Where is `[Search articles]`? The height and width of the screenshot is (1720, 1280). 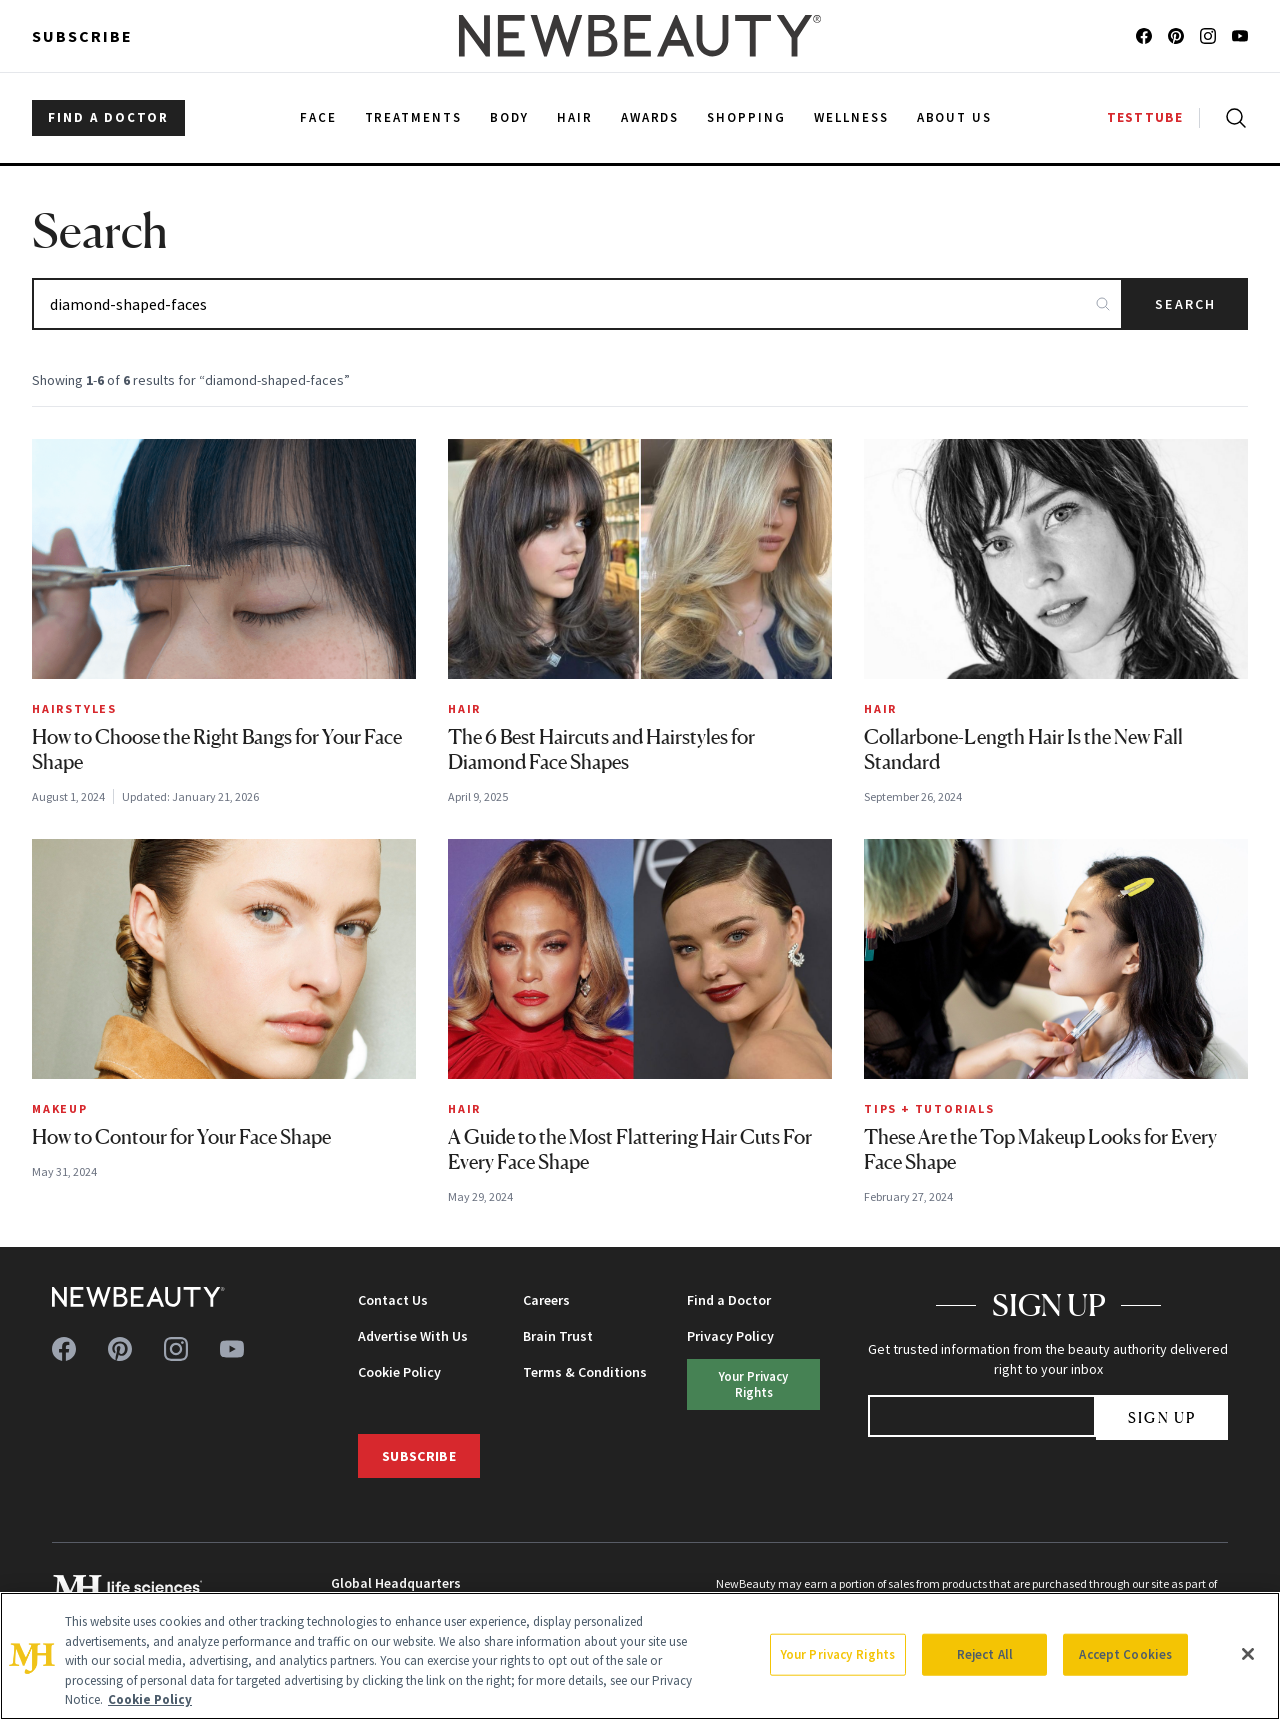 [Search articles] is located at coordinates (577, 304).